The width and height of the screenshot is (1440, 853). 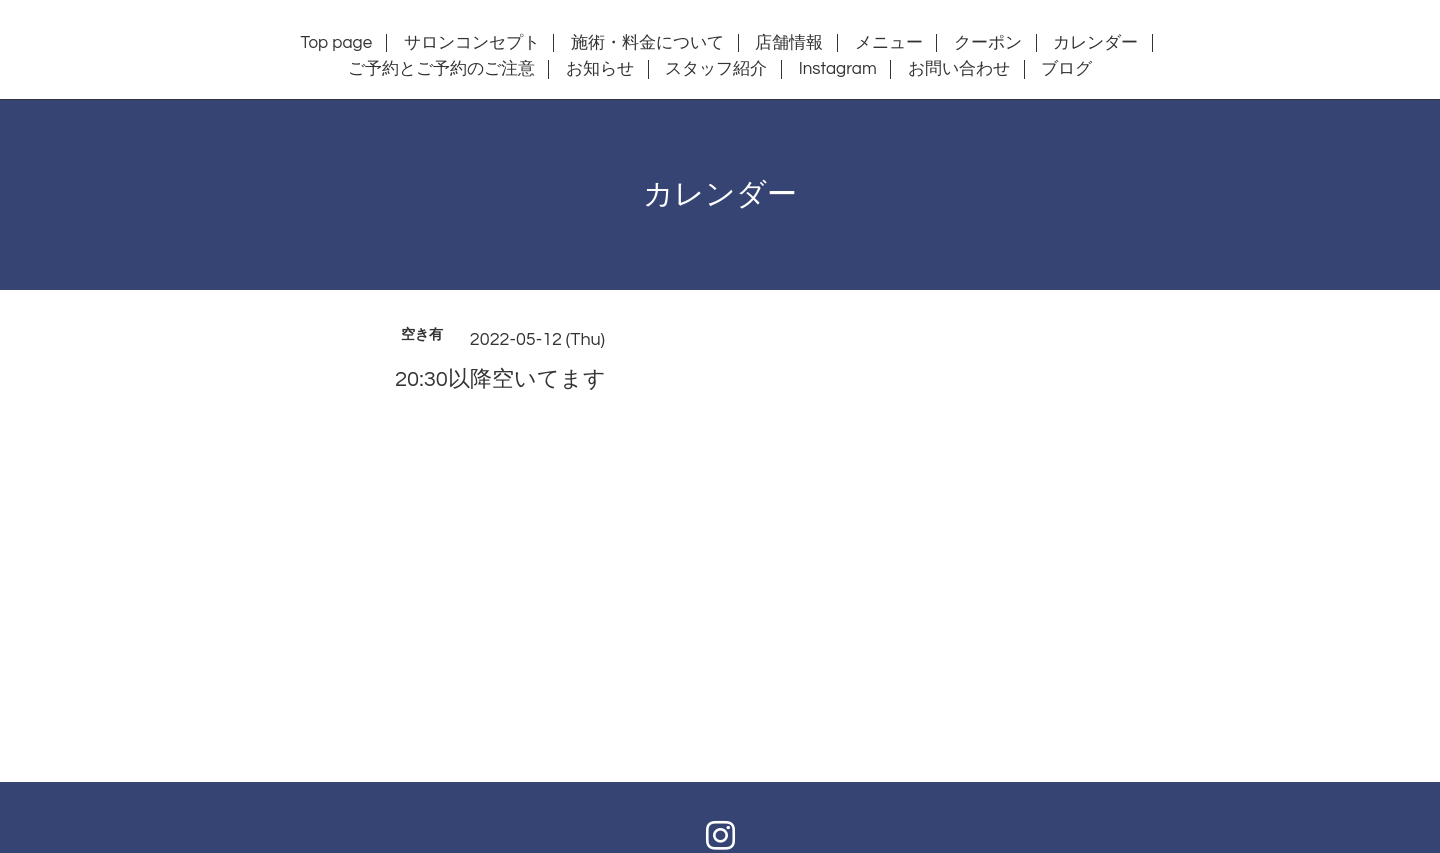 What do you see at coordinates (889, 43) in the screenshot?
I see `メニュー` at bounding box center [889, 43].